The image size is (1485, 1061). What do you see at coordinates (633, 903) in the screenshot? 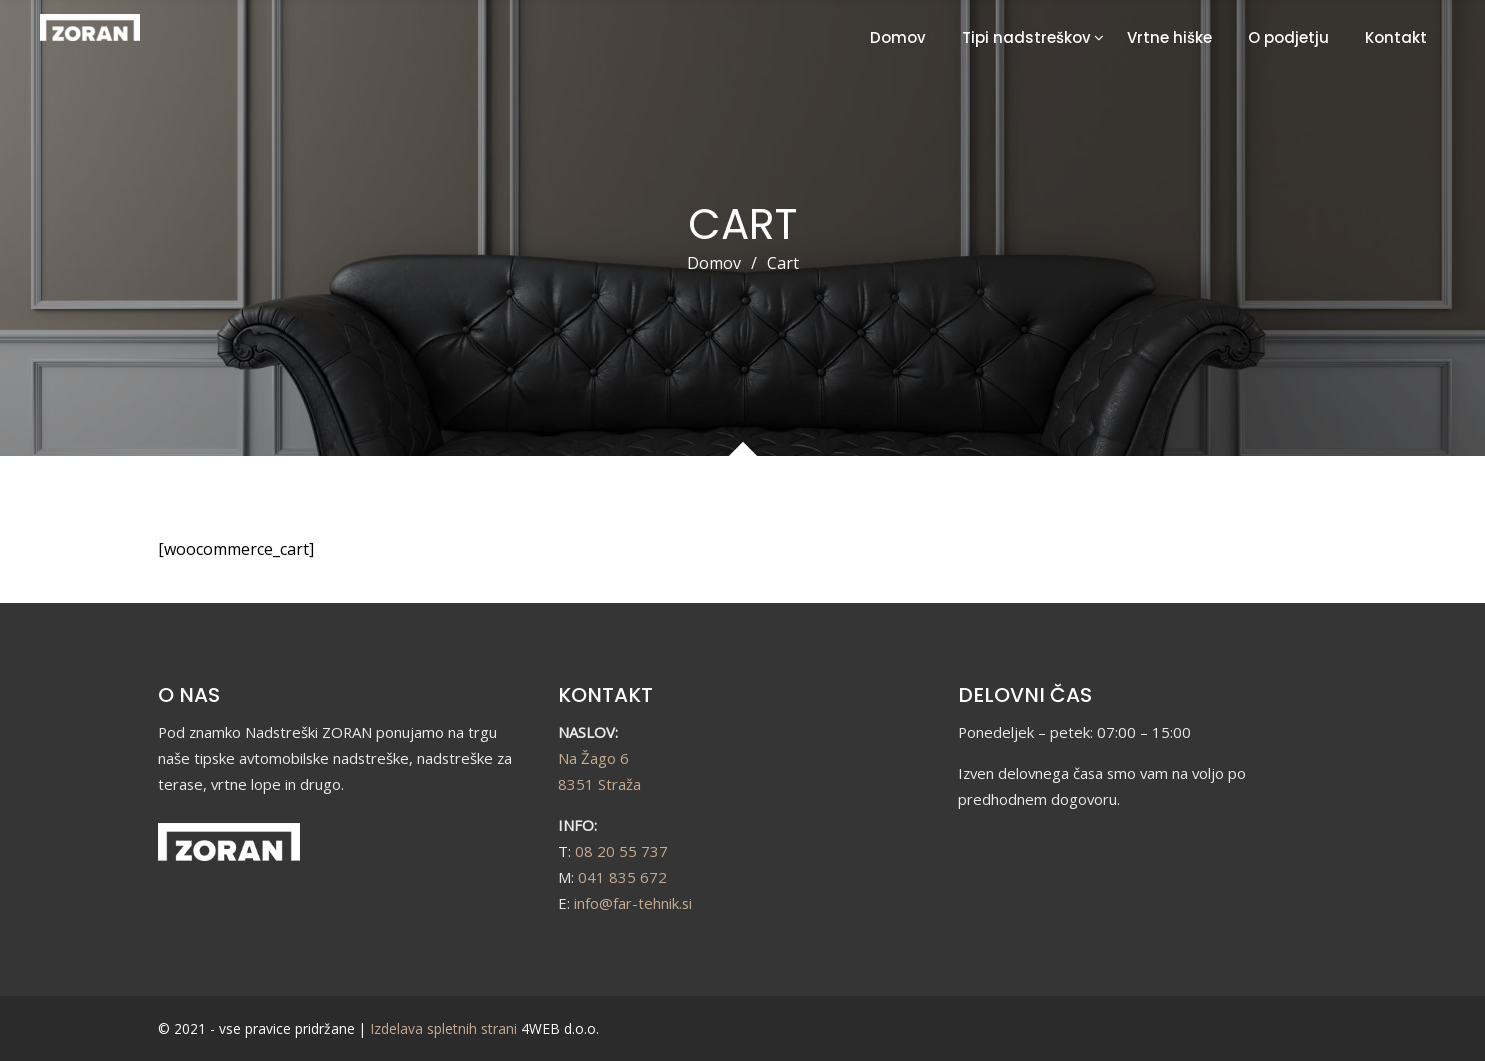
I see `info@far-tehnik.si` at bounding box center [633, 903].